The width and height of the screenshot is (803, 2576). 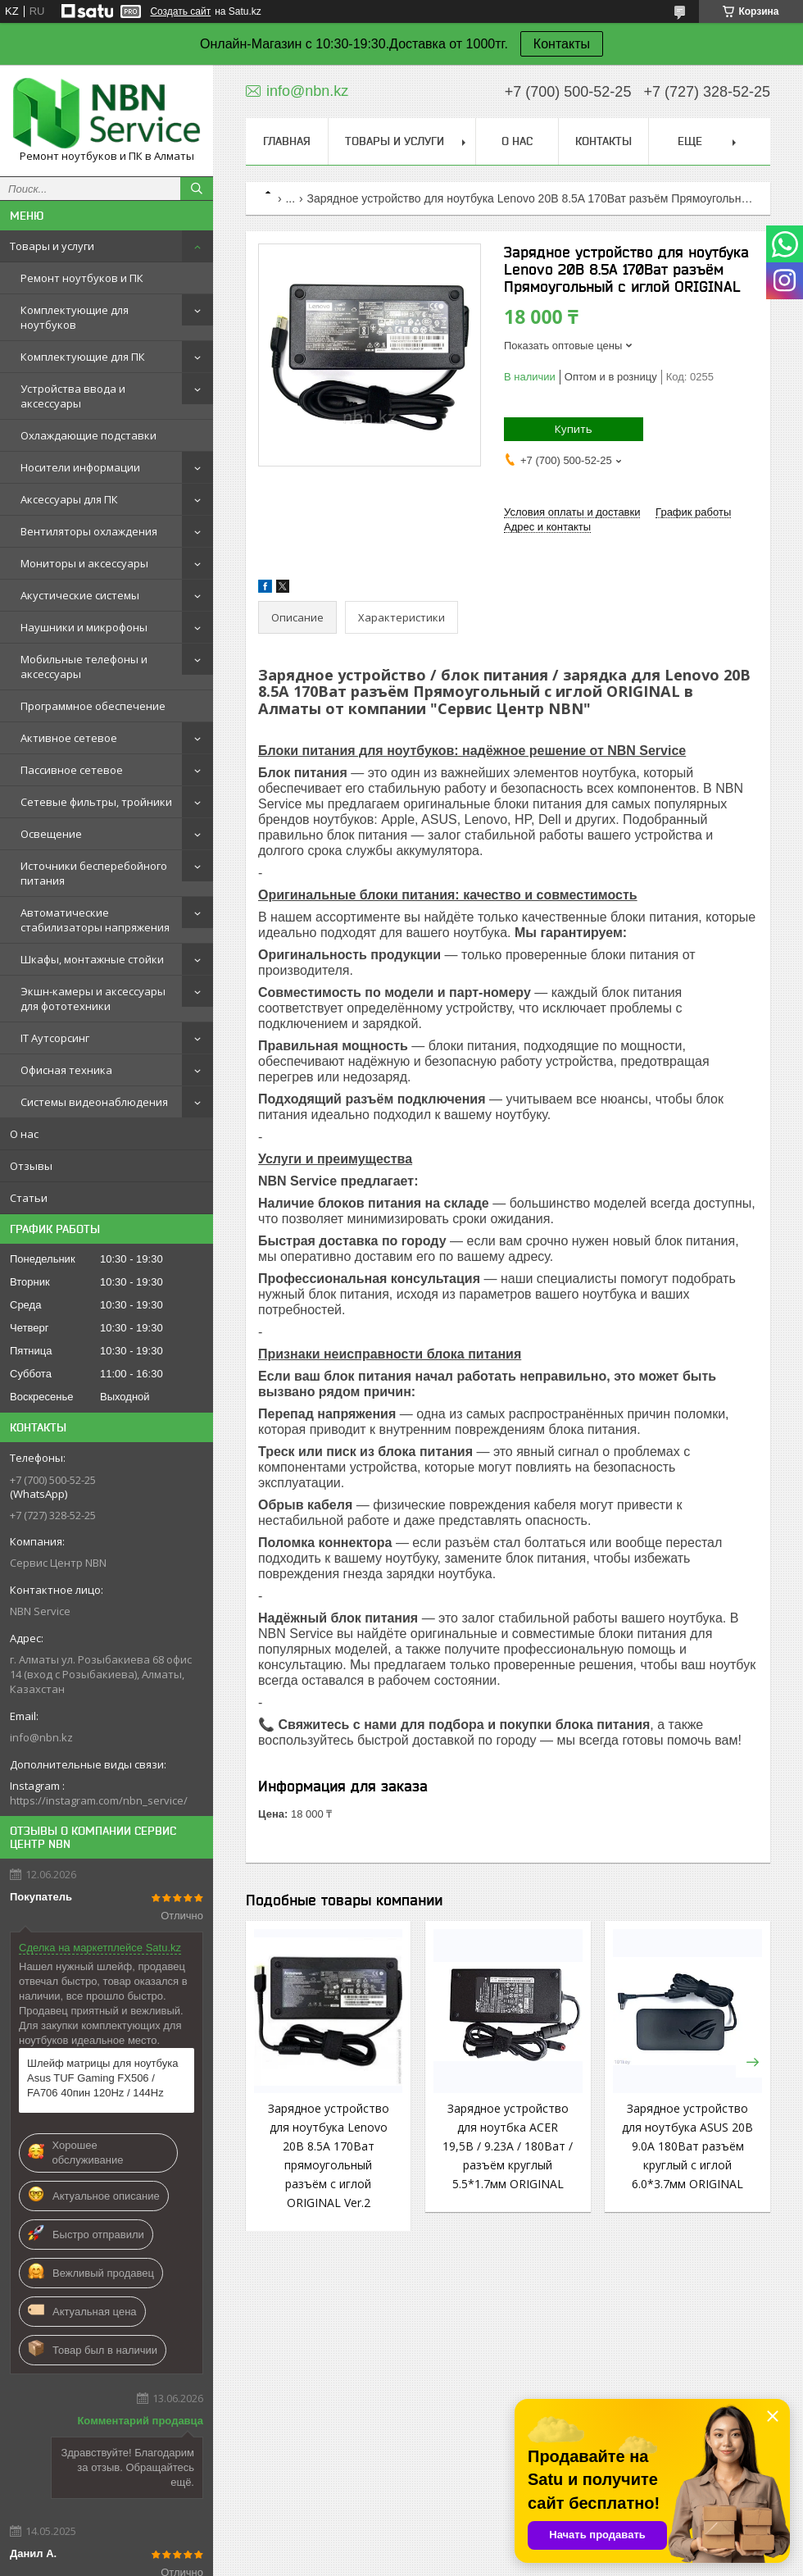 I want to click on Аксессуары для ПК, so click(x=69, y=499).